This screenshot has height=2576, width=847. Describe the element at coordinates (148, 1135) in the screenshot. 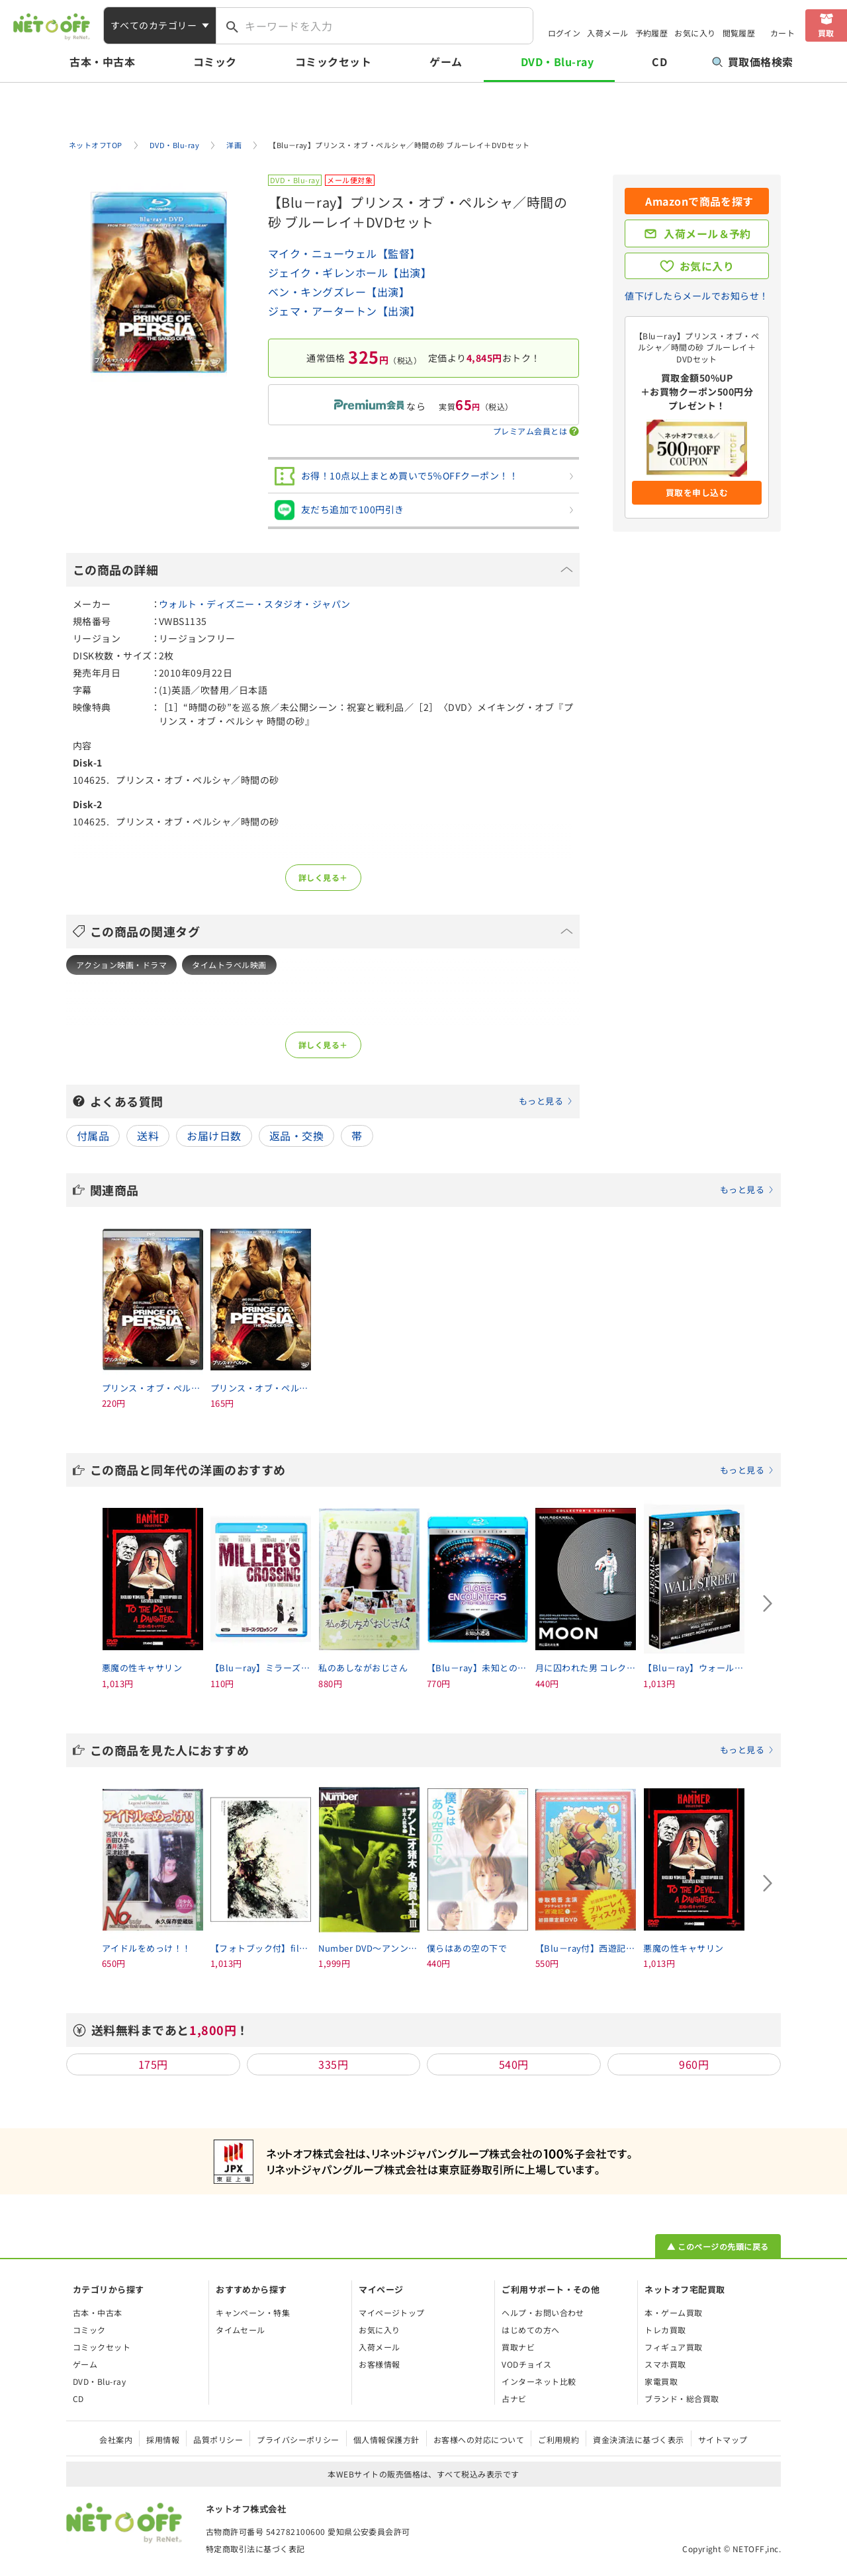

I see `送料` at that location.